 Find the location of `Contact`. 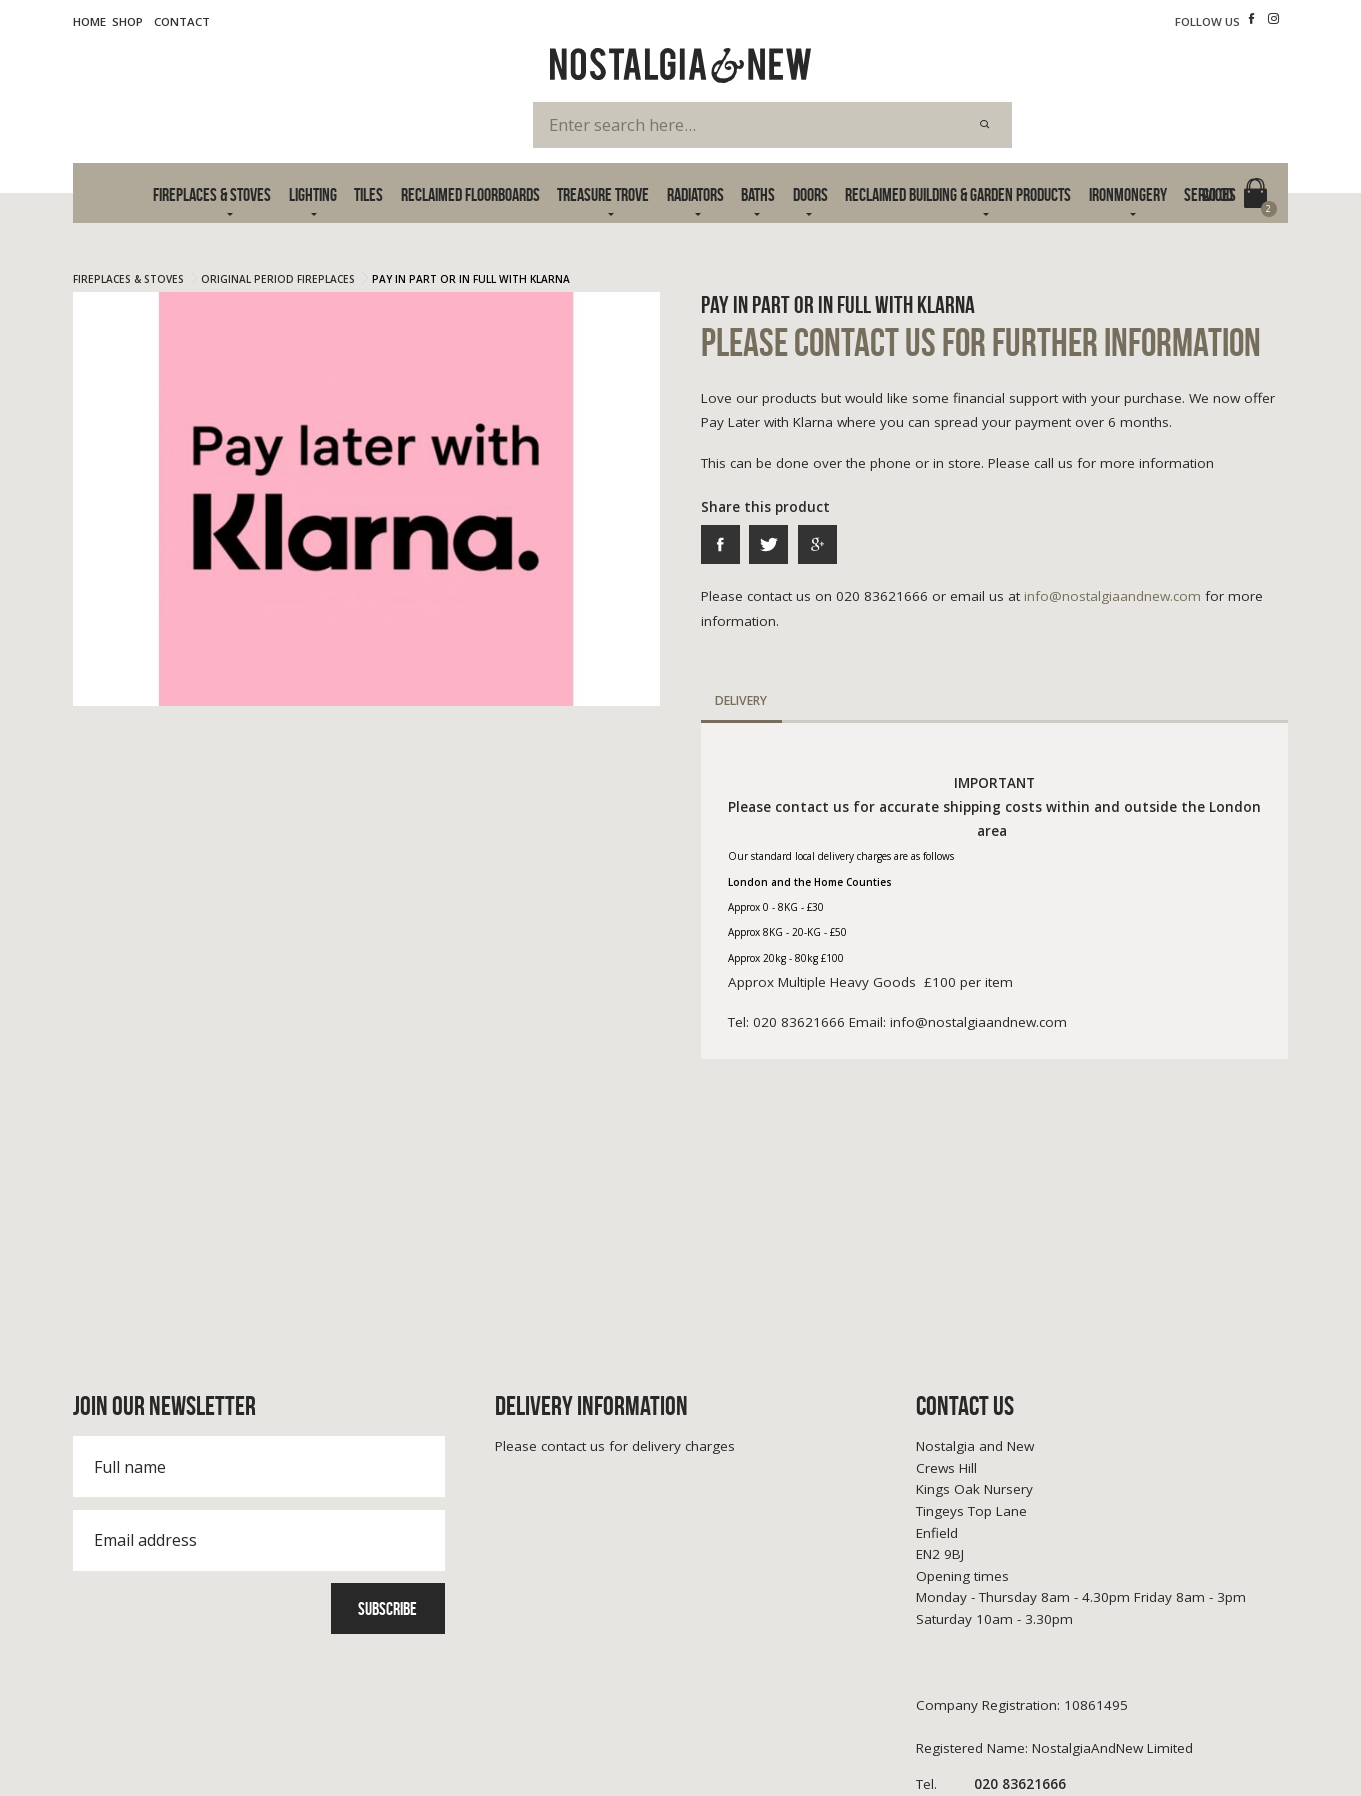

Contact is located at coordinates (182, 21).